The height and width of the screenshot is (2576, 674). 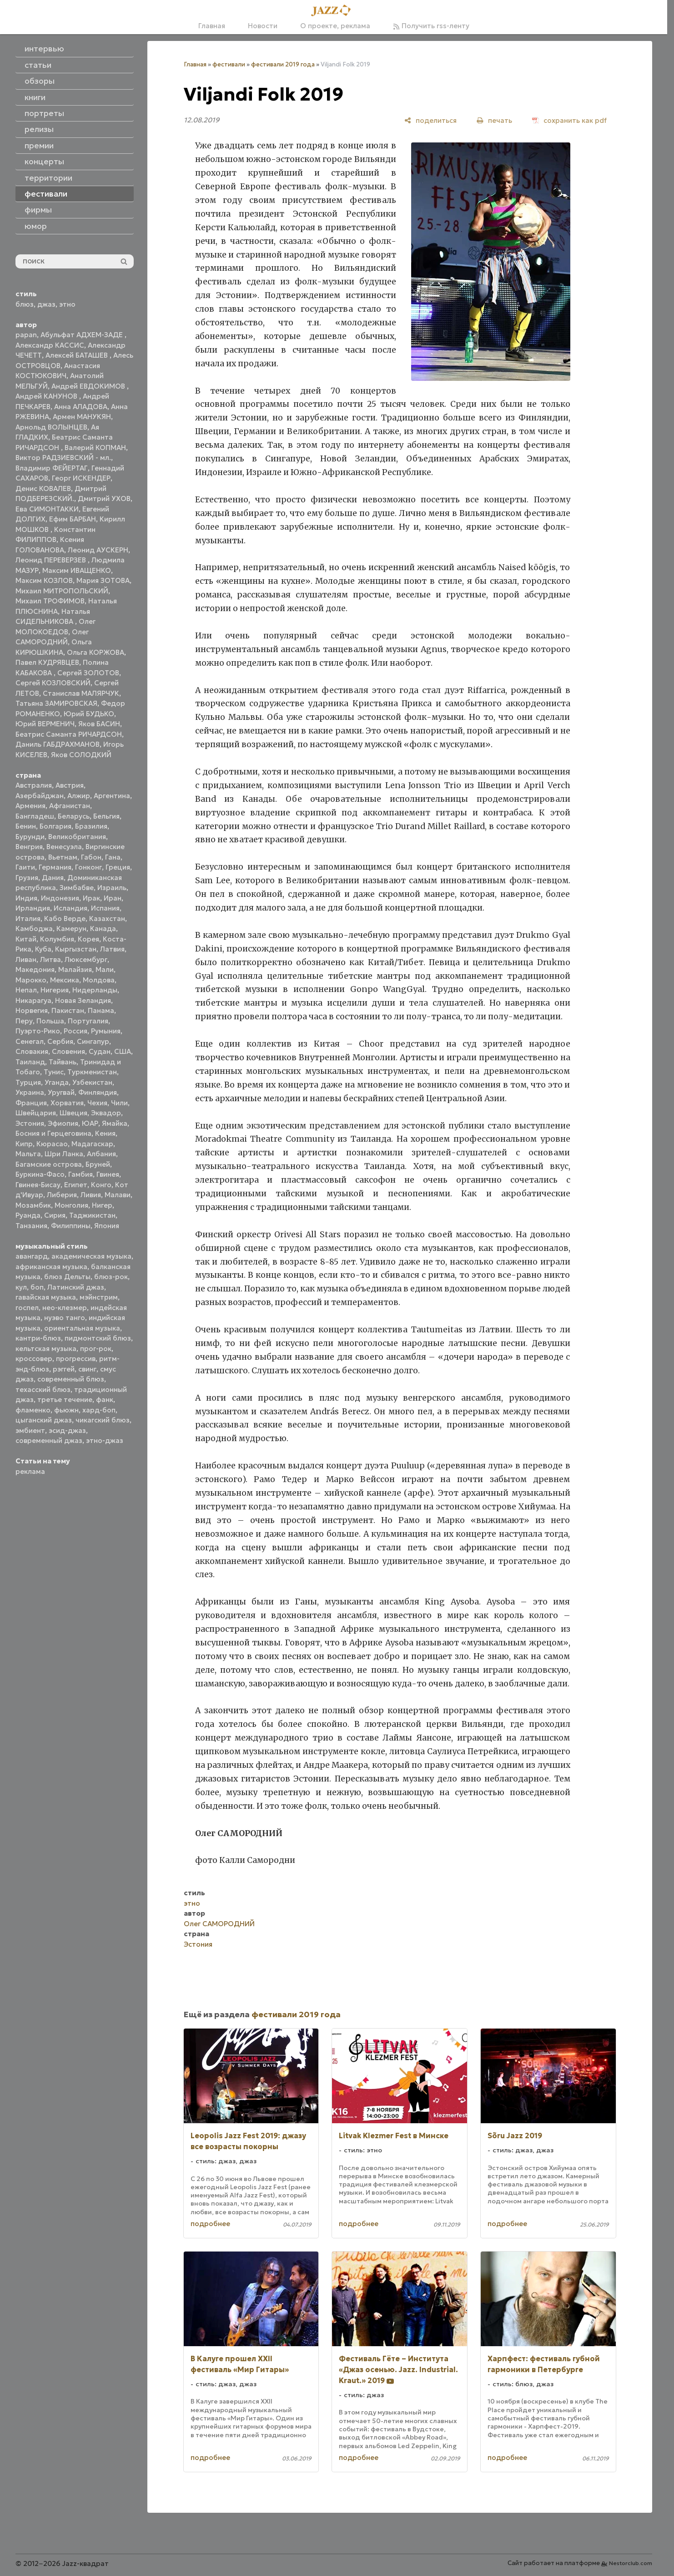 I want to click on Олег САМОРОДНИЙ, so click(x=219, y=1923).